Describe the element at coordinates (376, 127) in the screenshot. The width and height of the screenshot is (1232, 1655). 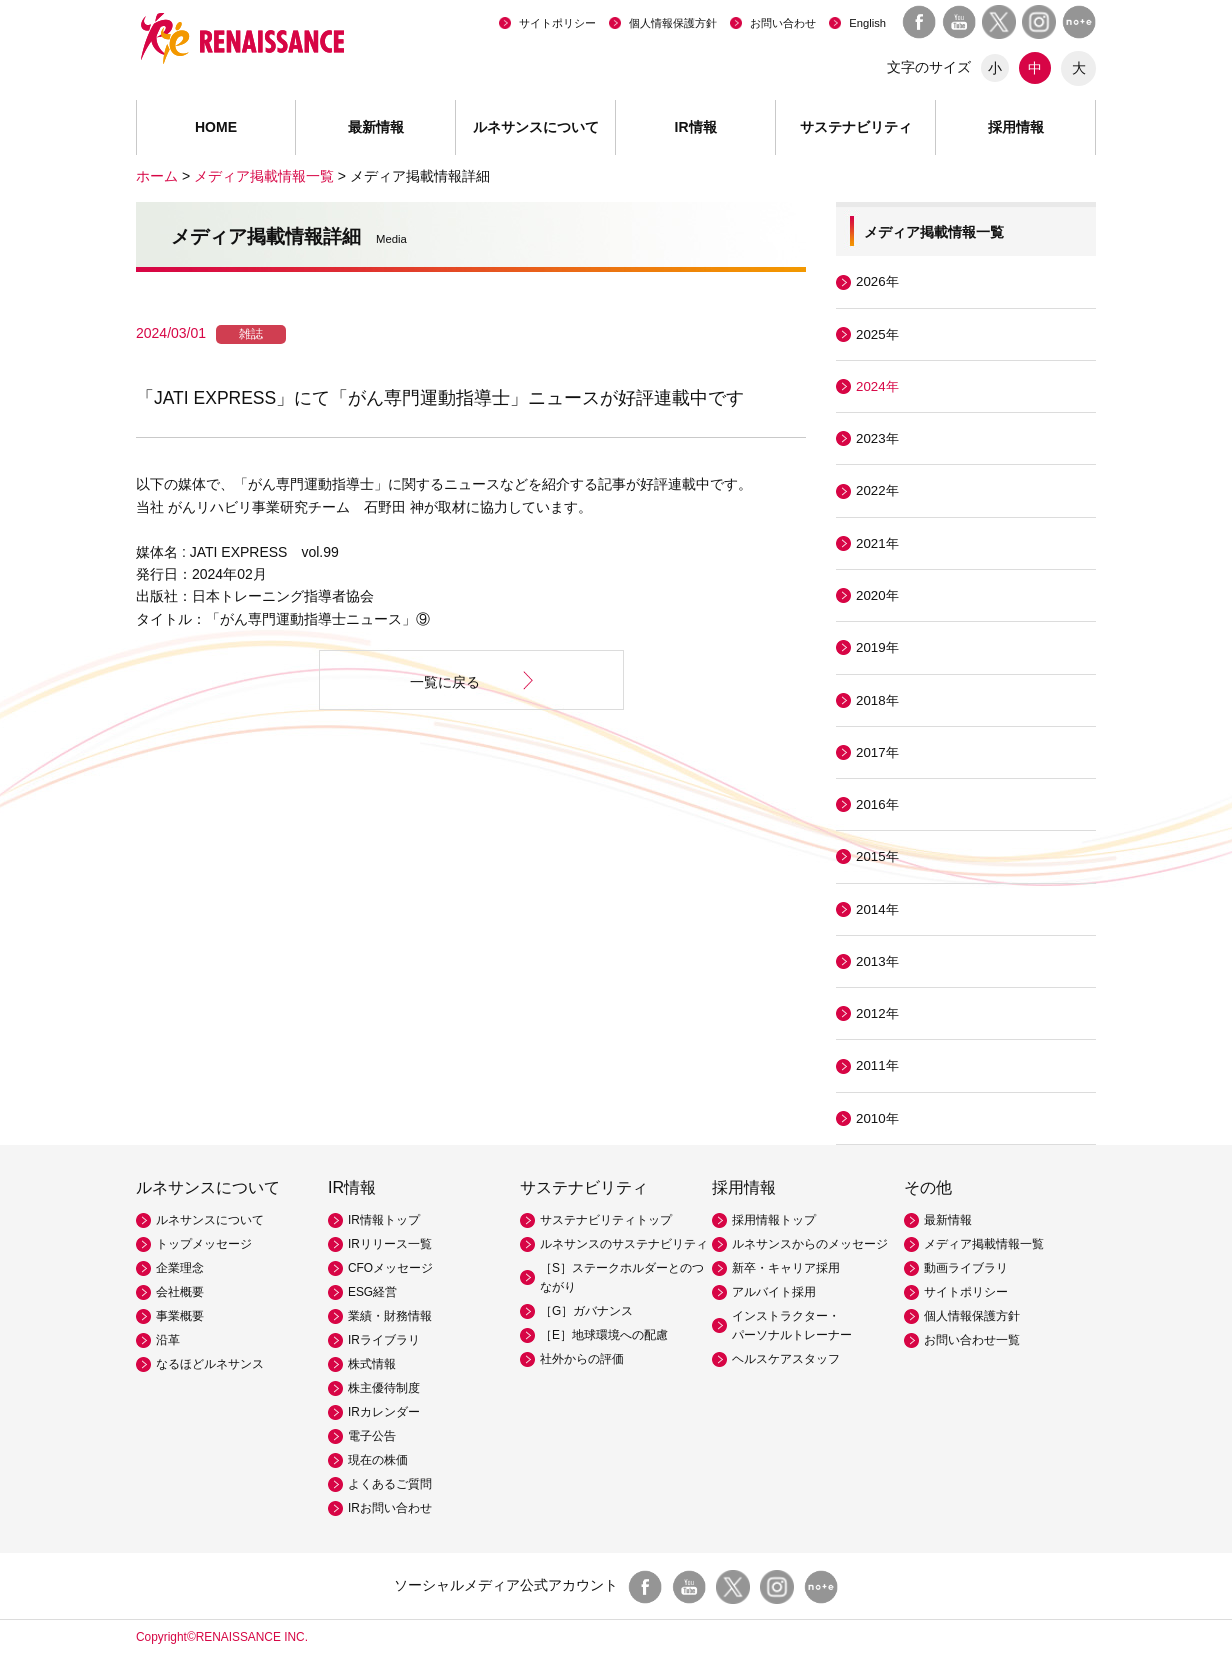
I see `最新情報` at that location.